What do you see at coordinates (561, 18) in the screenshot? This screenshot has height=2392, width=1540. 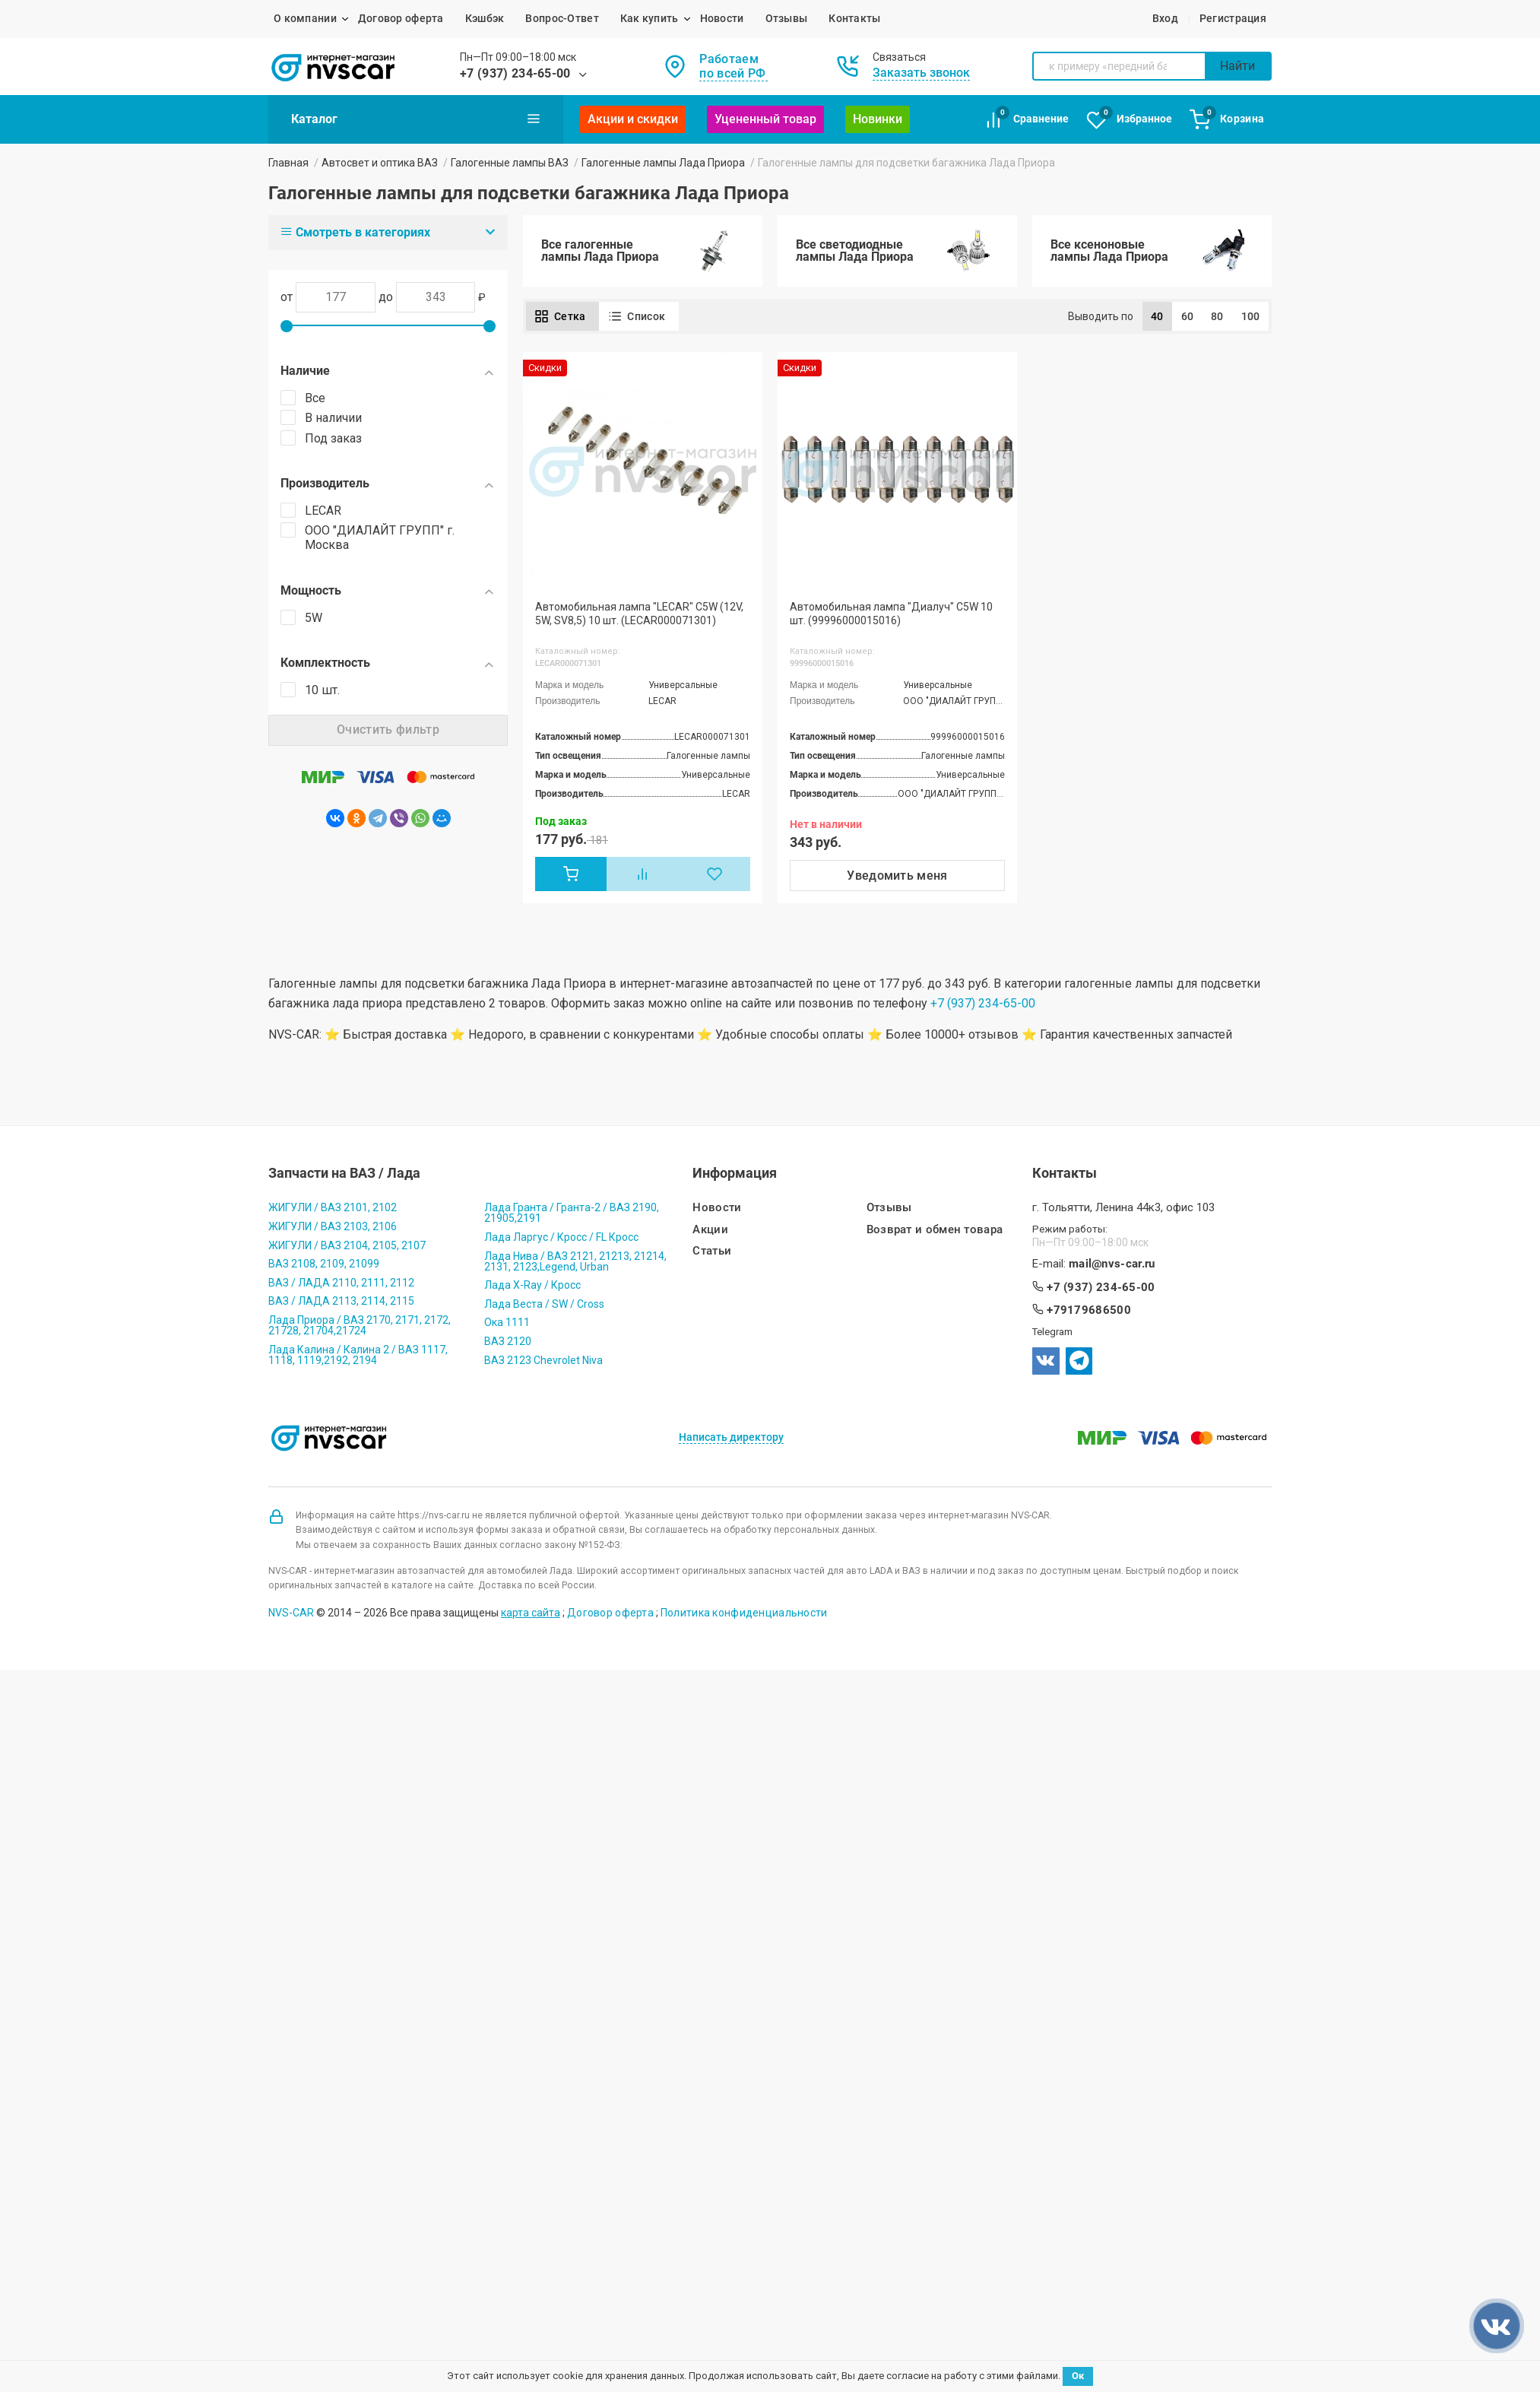 I see `Вопрос-Ответ` at bounding box center [561, 18].